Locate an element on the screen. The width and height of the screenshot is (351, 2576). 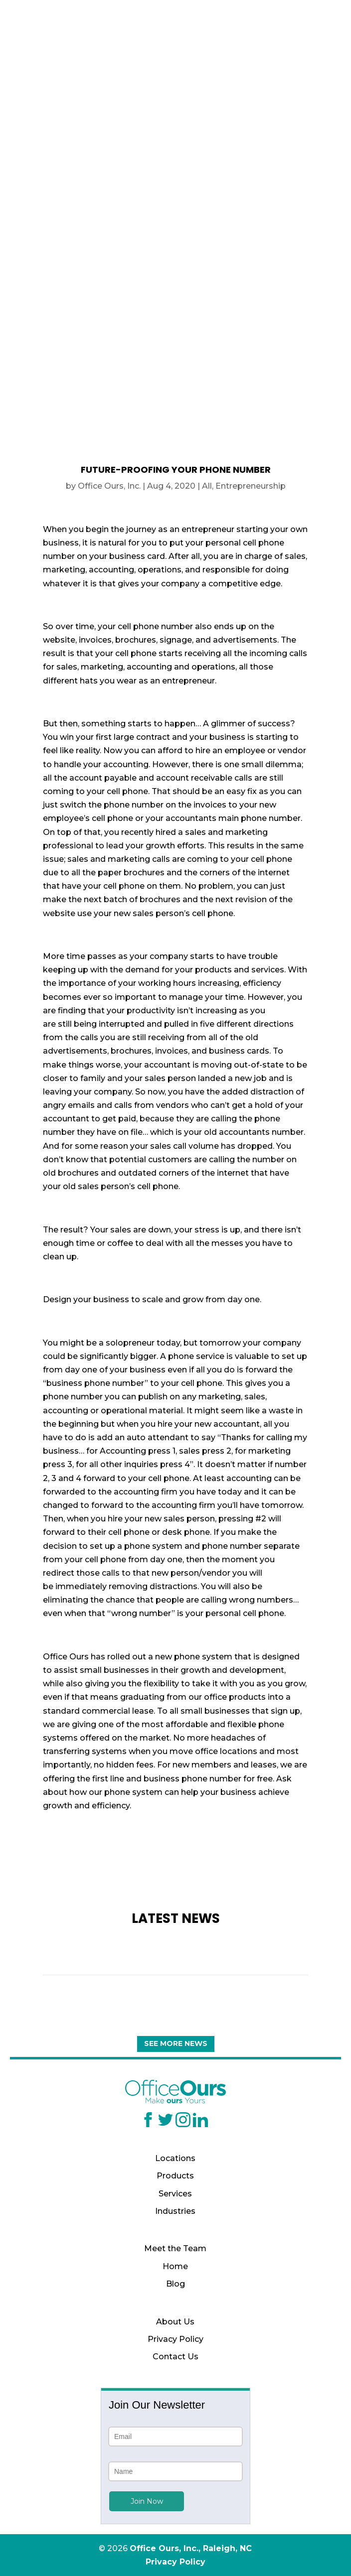
Entrepreneurship is located at coordinates (250, 486).